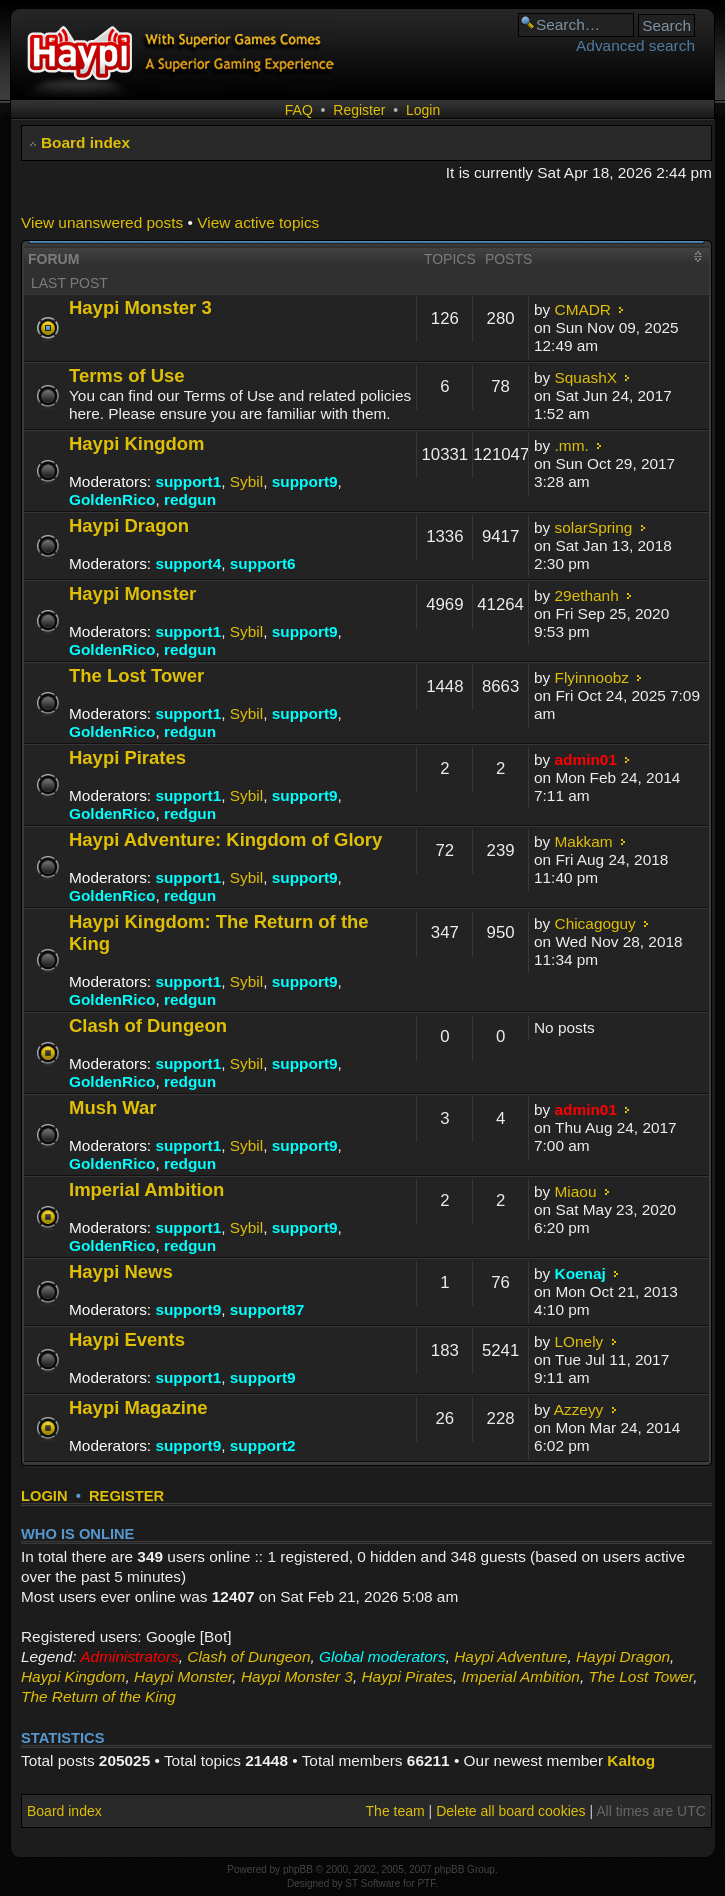  What do you see at coordinates (136, 443) in the screenshot?
I see `Haypi Kingdom` at bounding box center [136, 443].